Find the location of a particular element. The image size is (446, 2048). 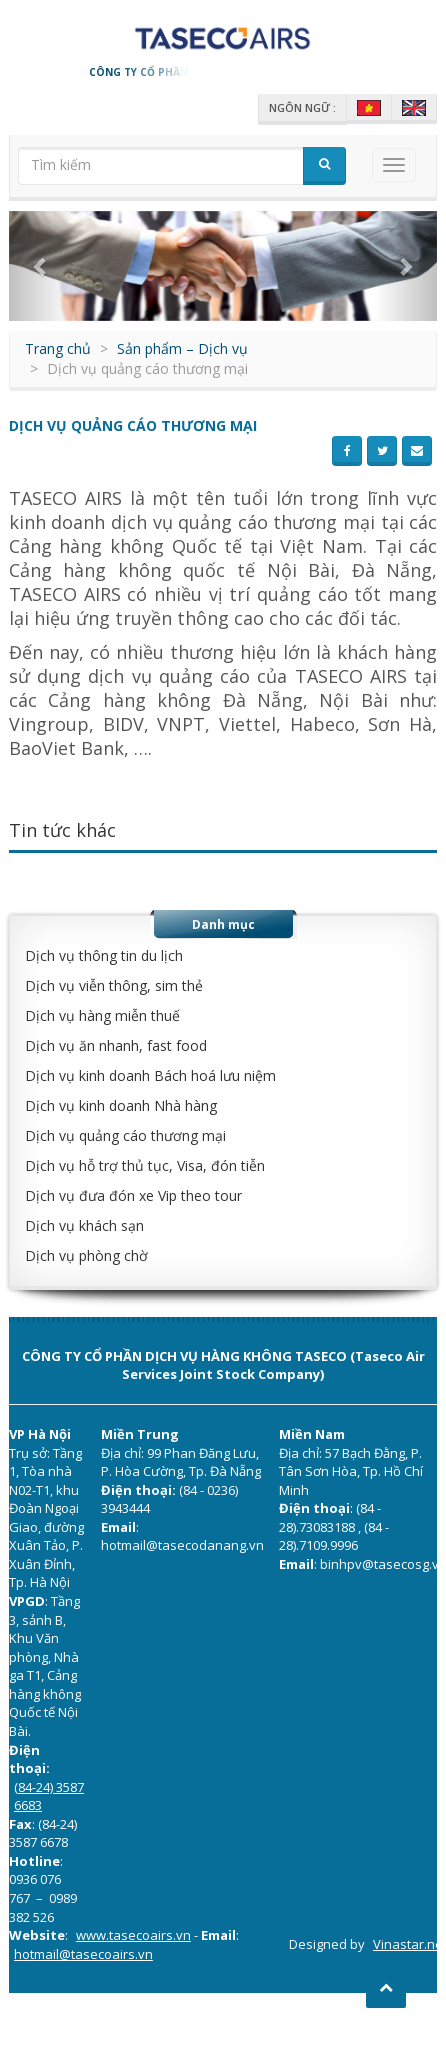

www.tasecoairs.vn is located at coordinates (133, 1935).